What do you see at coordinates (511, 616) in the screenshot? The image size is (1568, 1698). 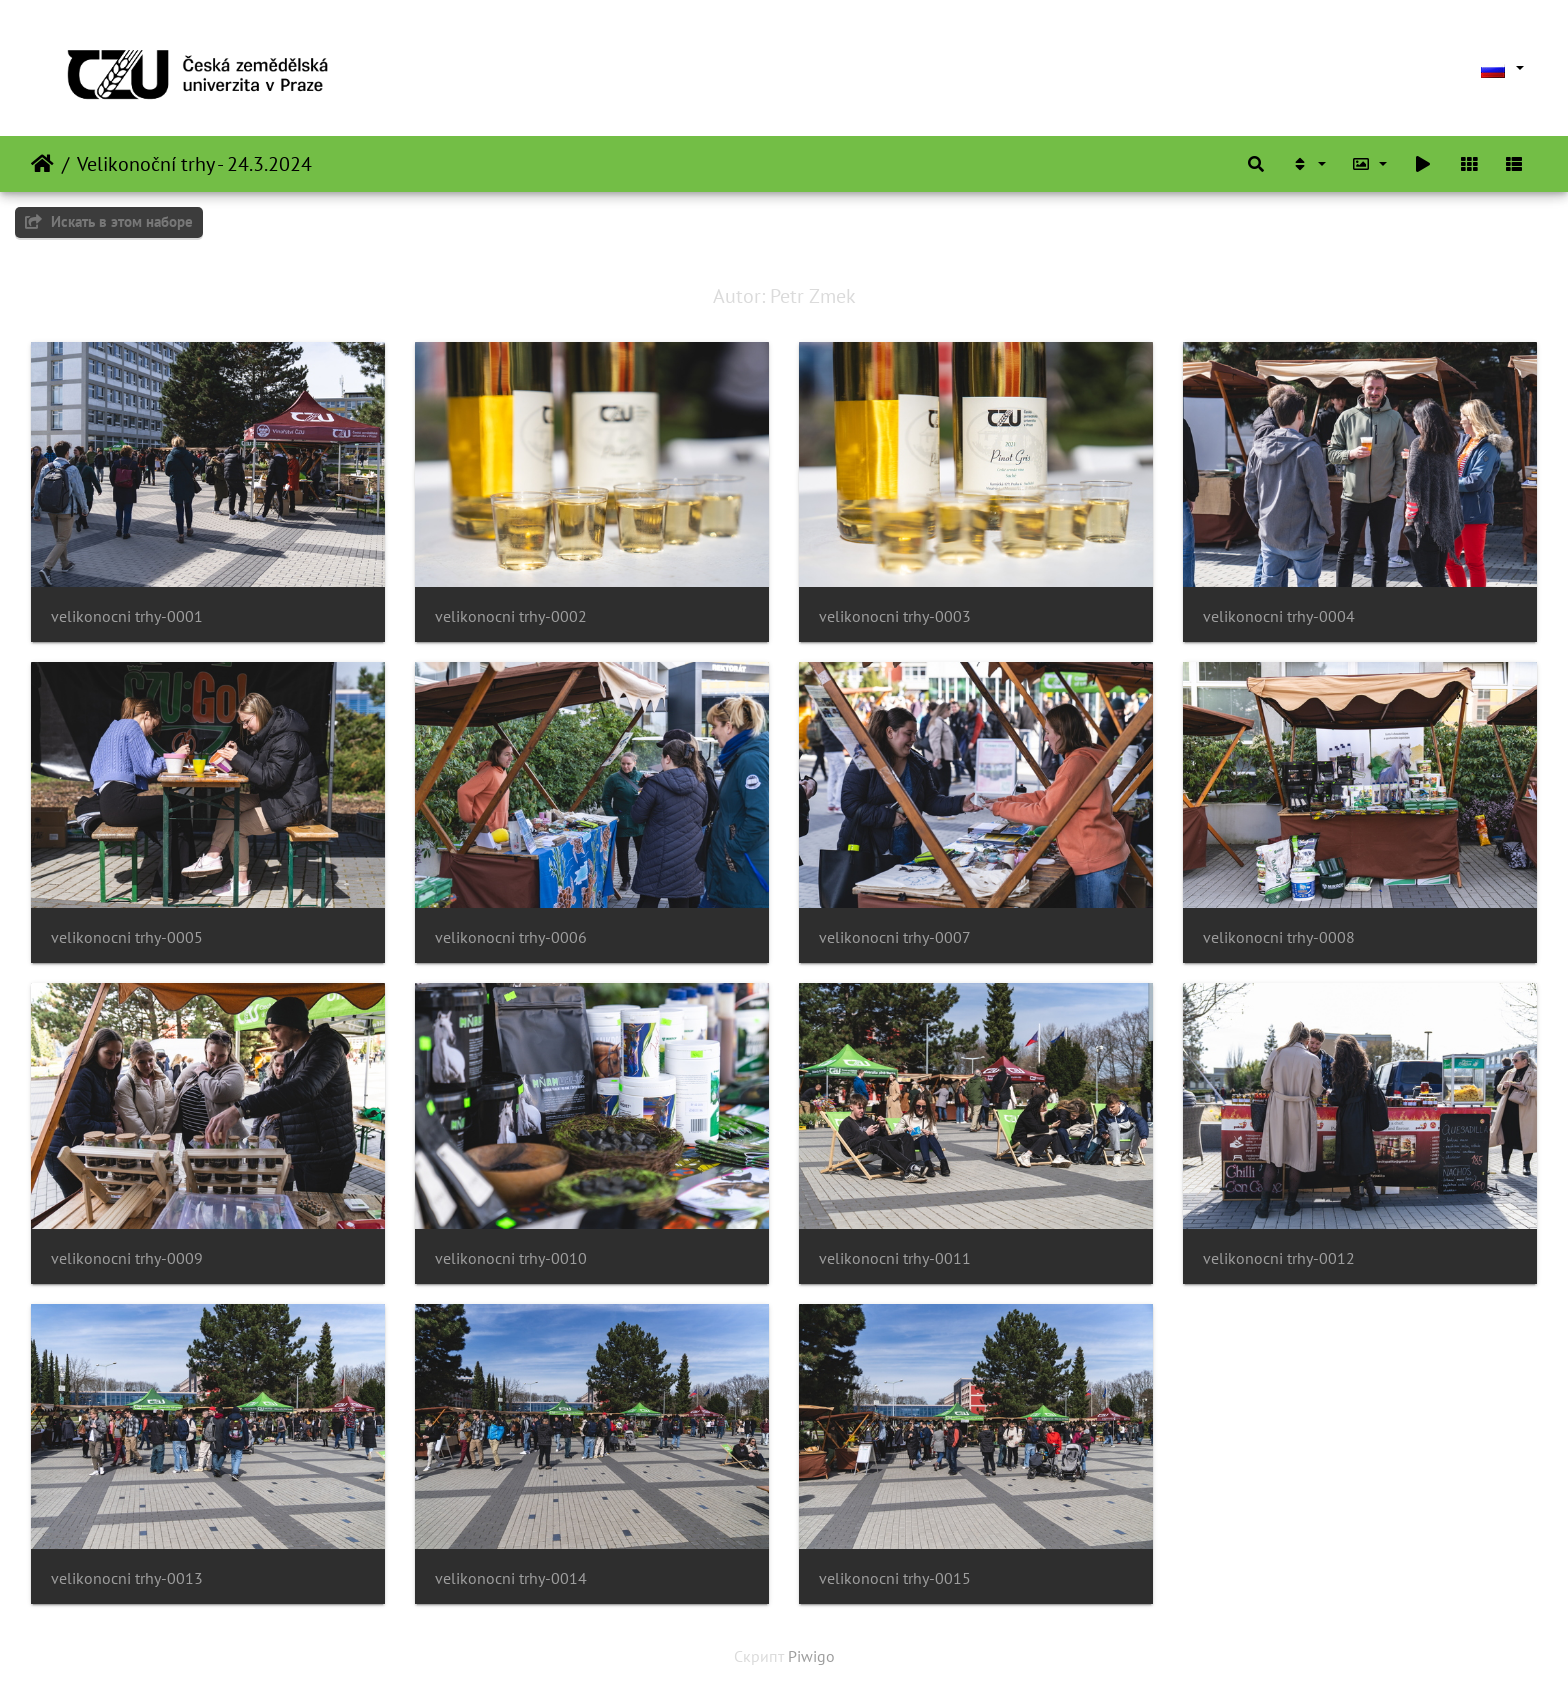 I see `velikonocni trhy-0002` at bounding box center [511, 616].